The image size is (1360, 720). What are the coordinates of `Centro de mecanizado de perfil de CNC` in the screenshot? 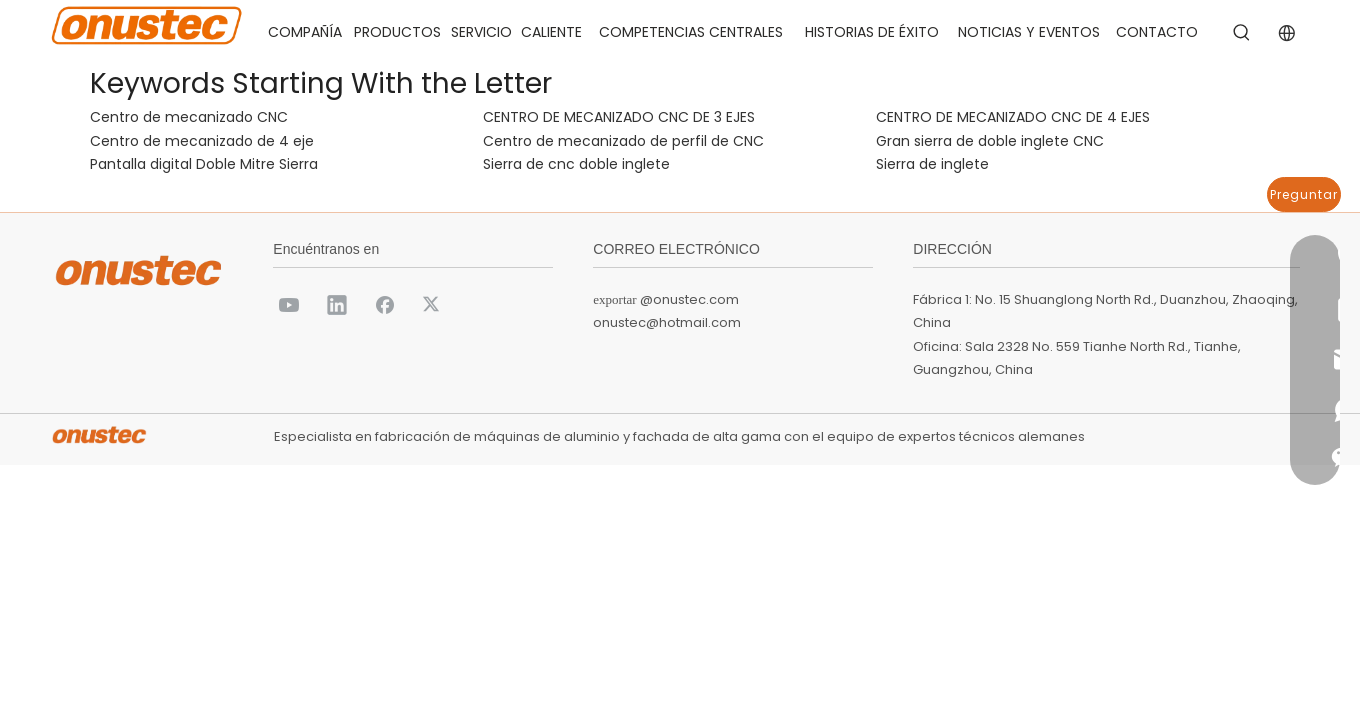 It's located at (623, 141).